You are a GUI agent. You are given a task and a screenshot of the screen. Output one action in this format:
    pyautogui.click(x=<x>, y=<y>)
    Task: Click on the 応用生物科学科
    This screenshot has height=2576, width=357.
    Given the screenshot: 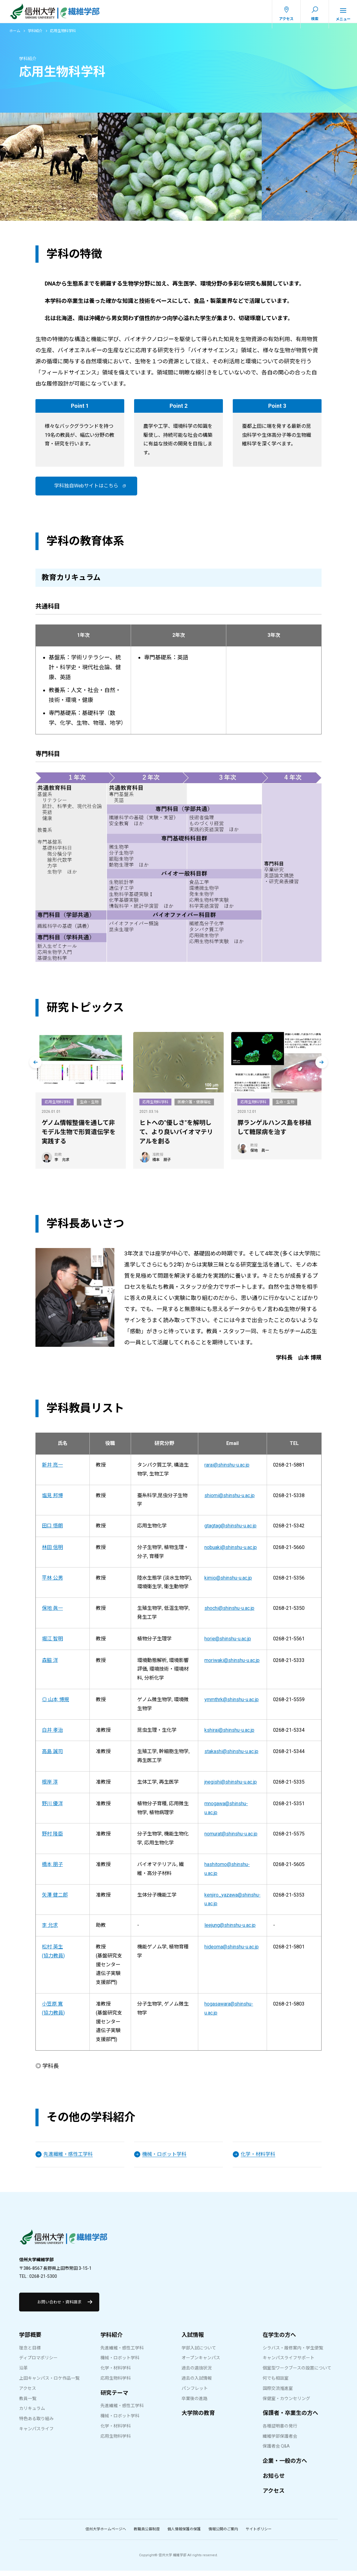 What is the action you would take?
    pyautogui.click(x=58, y=1107)
    